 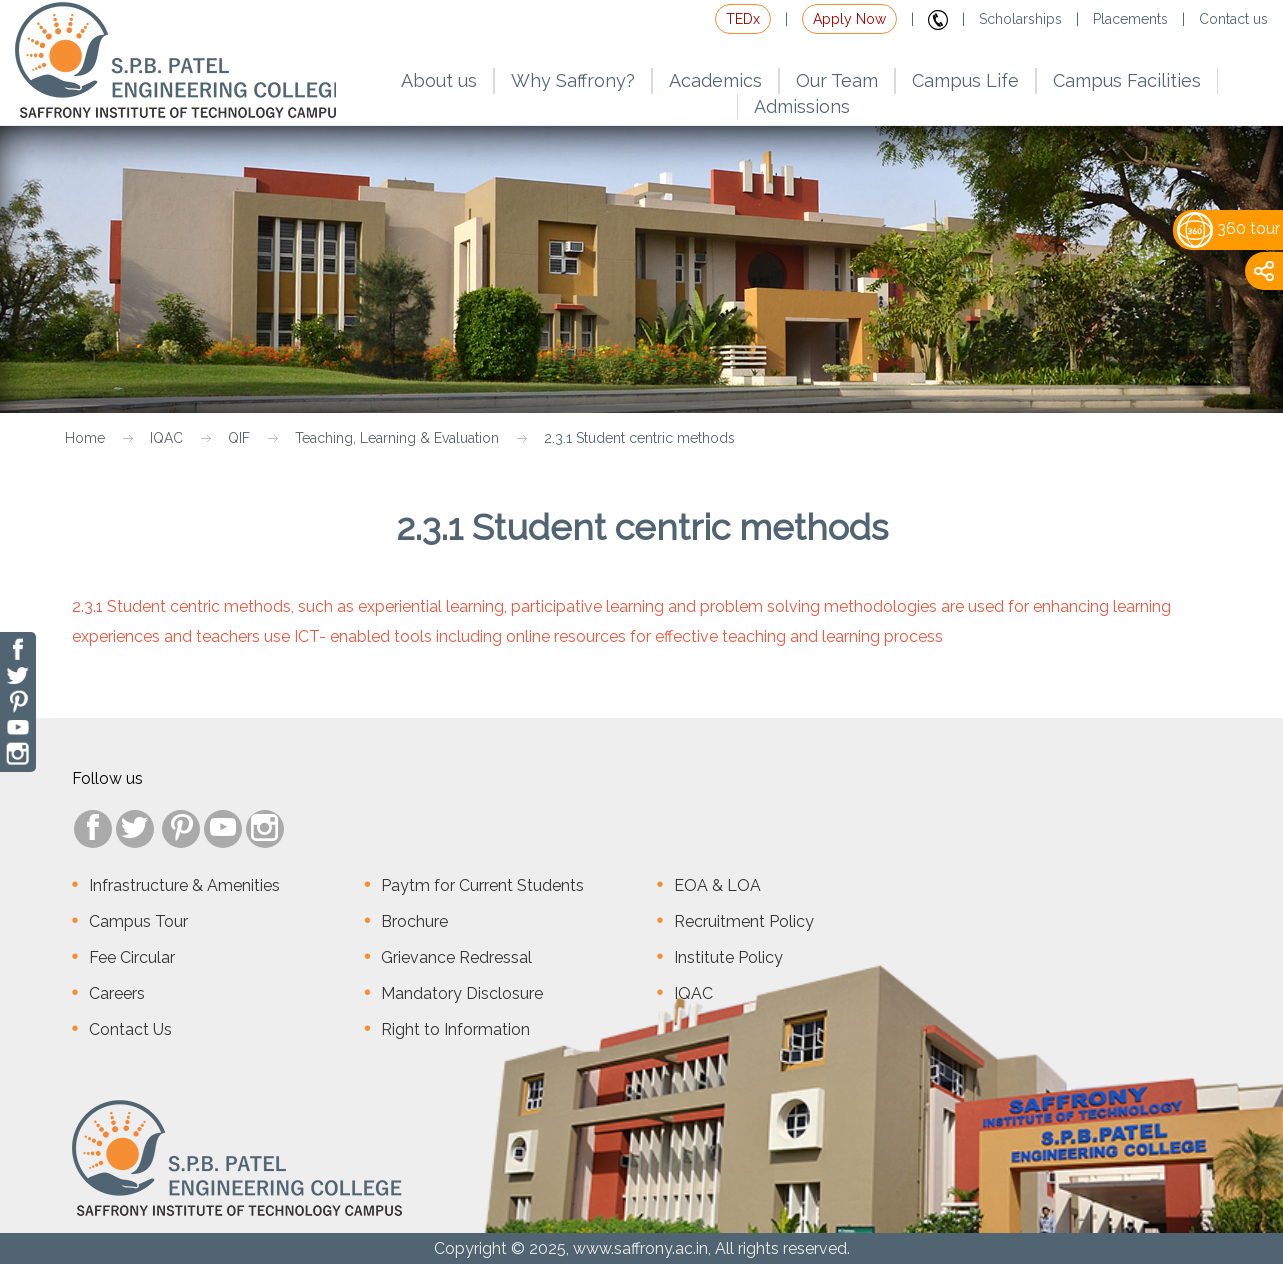 What do you see at coordinates (138, 921) in the screenshot?
I see `Campus Tour` at bounding box center [138, 921].